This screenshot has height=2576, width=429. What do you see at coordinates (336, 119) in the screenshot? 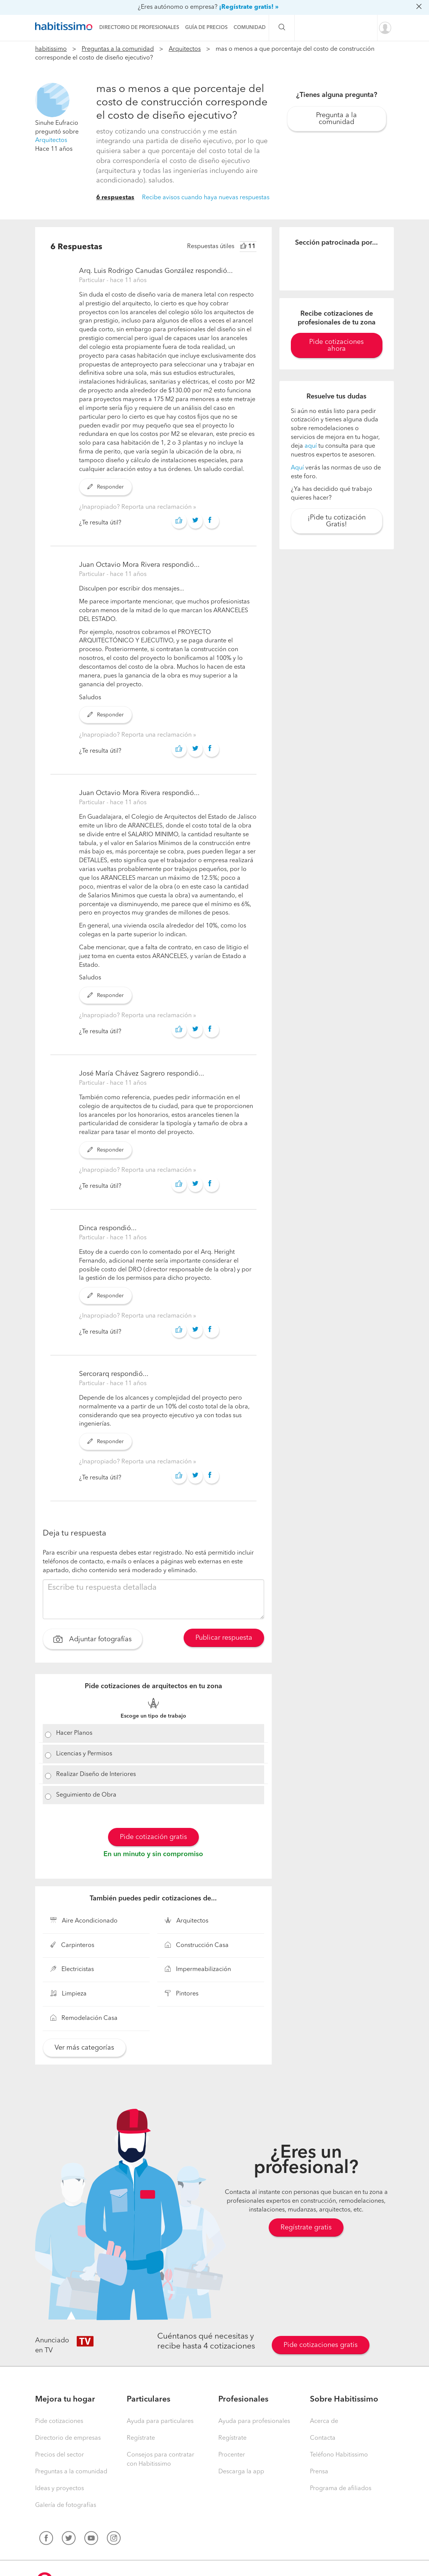
I see `Pregunta a la comunidad` at bounding box center [336, 119].